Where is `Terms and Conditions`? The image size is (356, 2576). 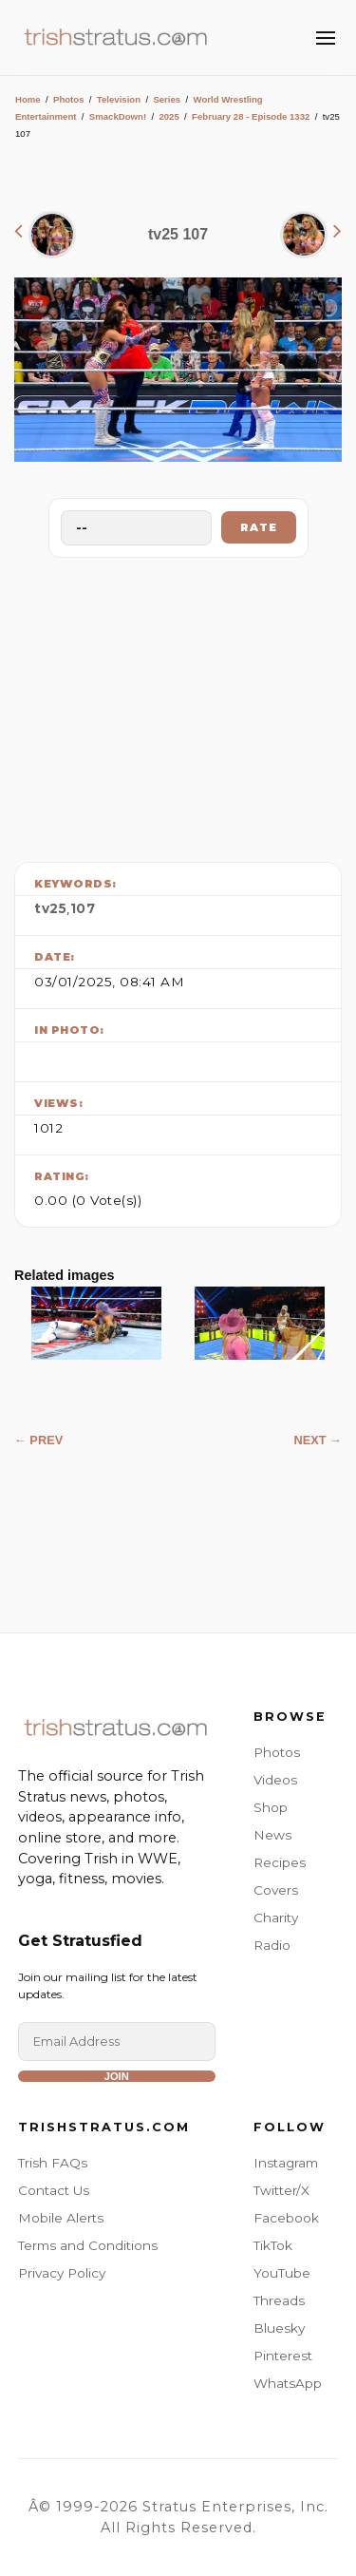 Terms and Conditions is located at coordinates (88, 2245).